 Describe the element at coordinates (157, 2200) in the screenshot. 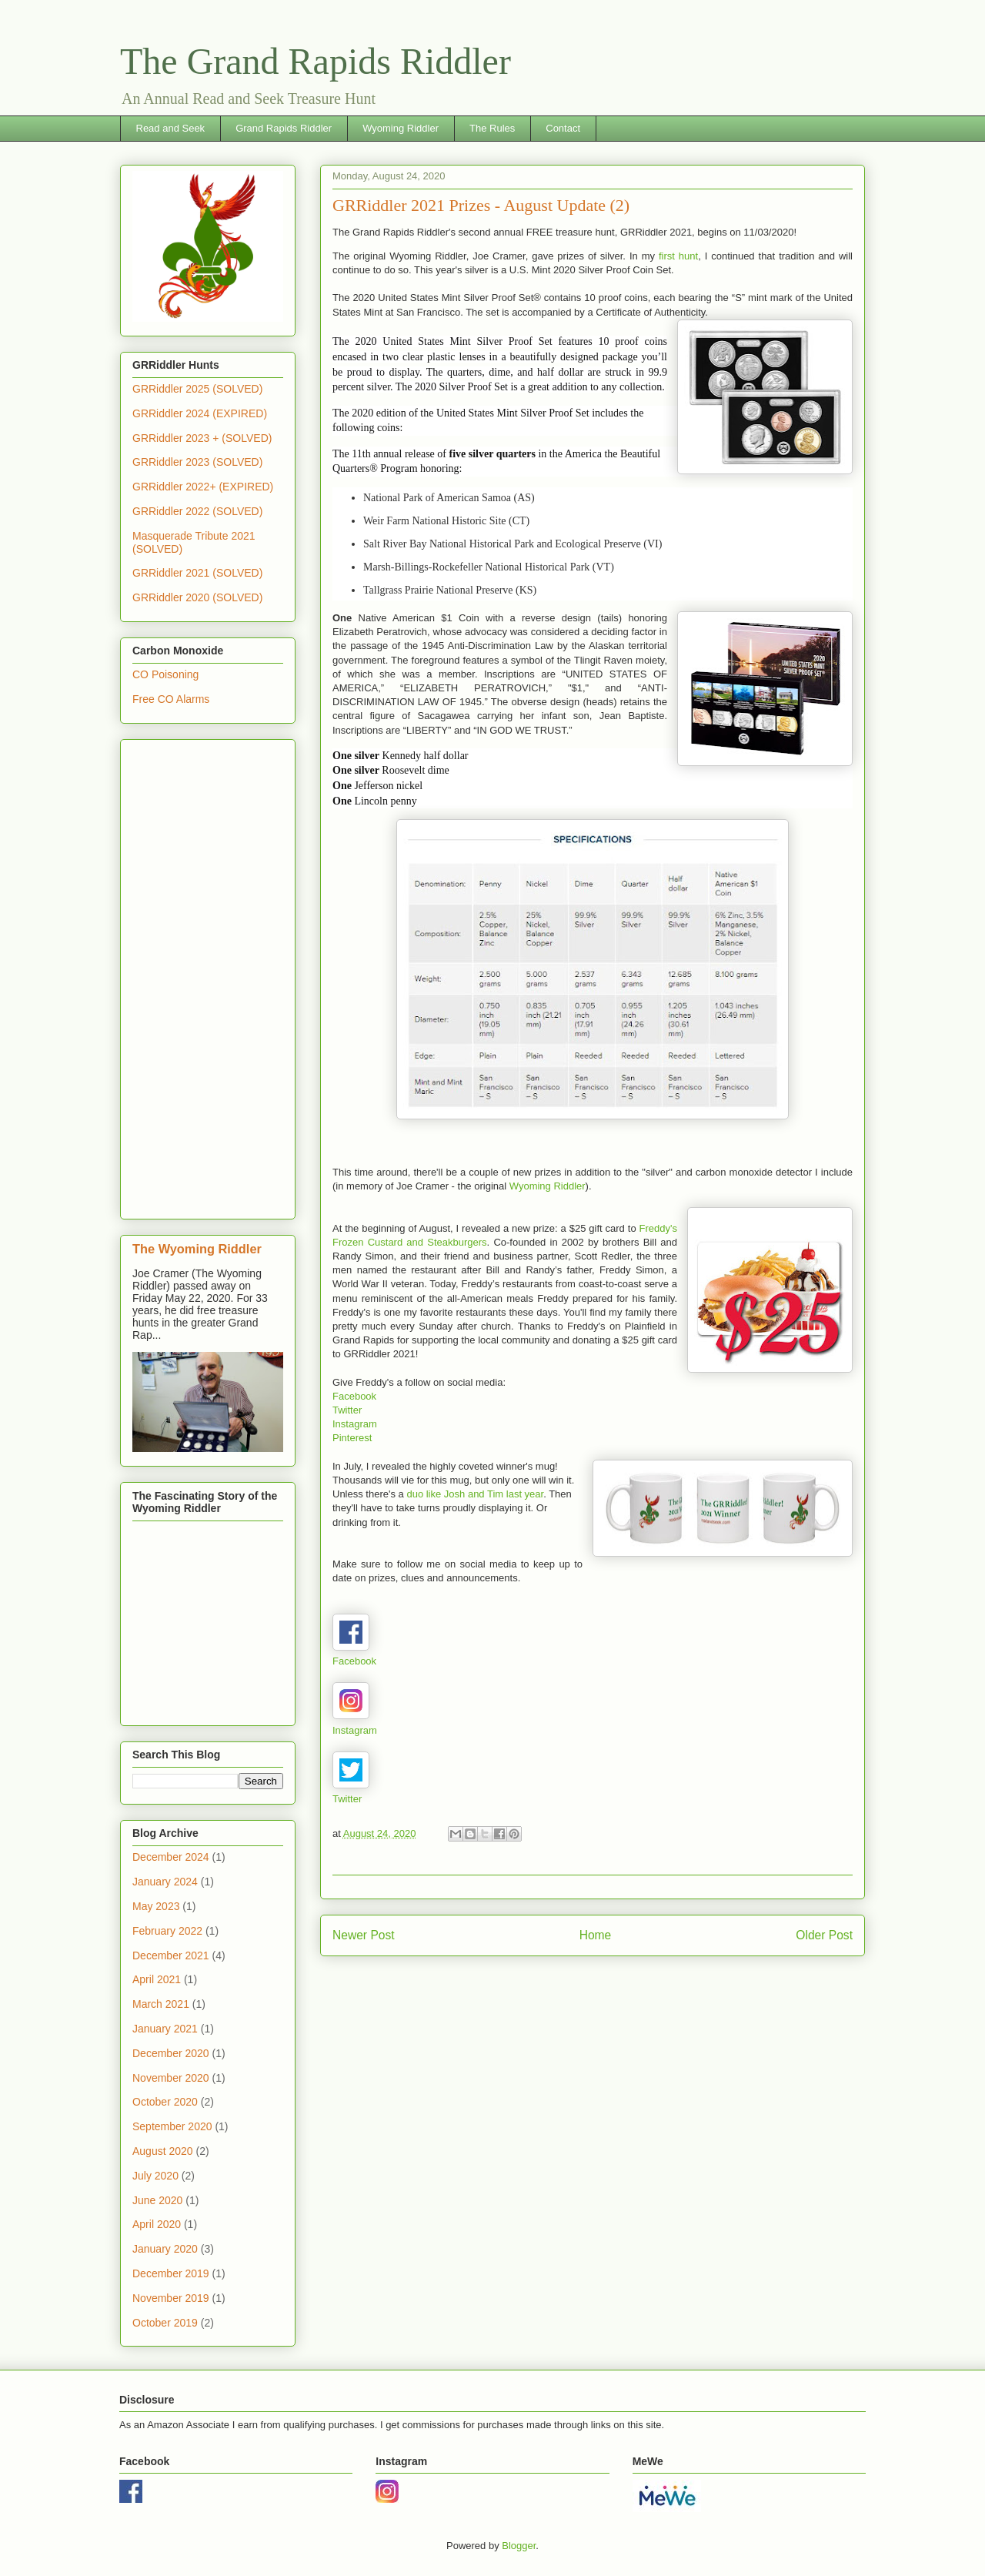

I see `June 2020` at that location.